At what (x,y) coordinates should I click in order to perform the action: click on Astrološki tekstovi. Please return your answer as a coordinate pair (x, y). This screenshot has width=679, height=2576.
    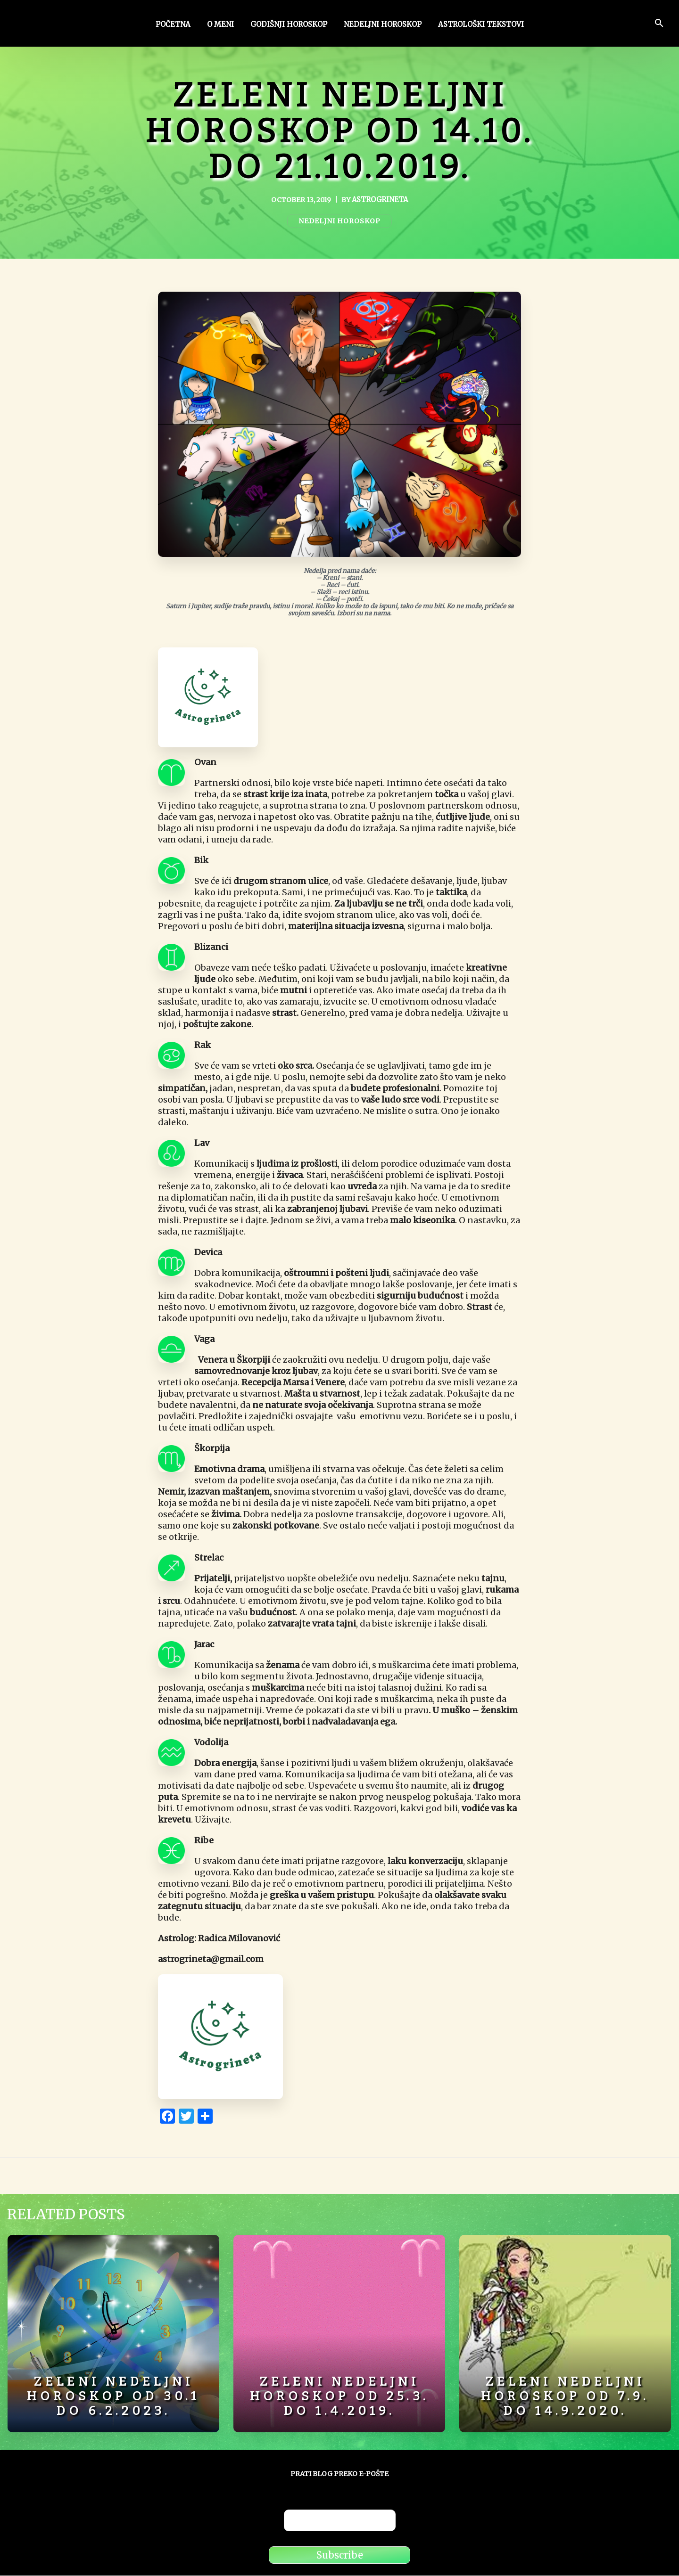
    Looking at the image, I should click on (481, 25).